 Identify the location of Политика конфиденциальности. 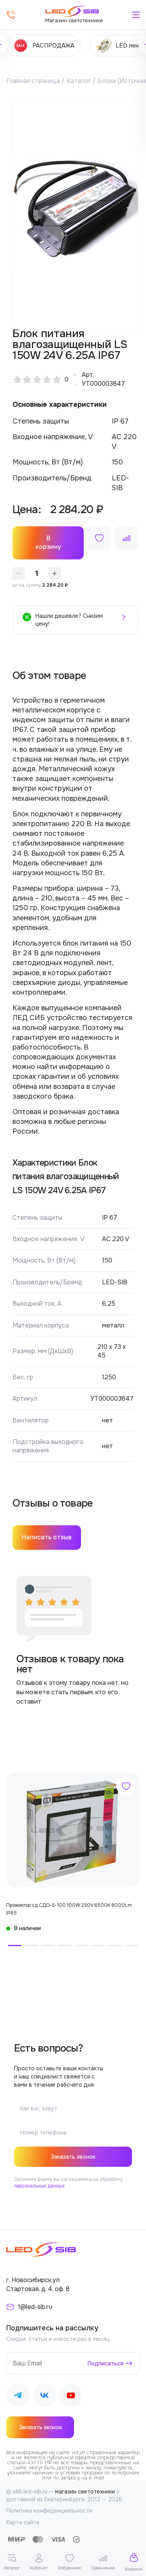
(49, 2510).